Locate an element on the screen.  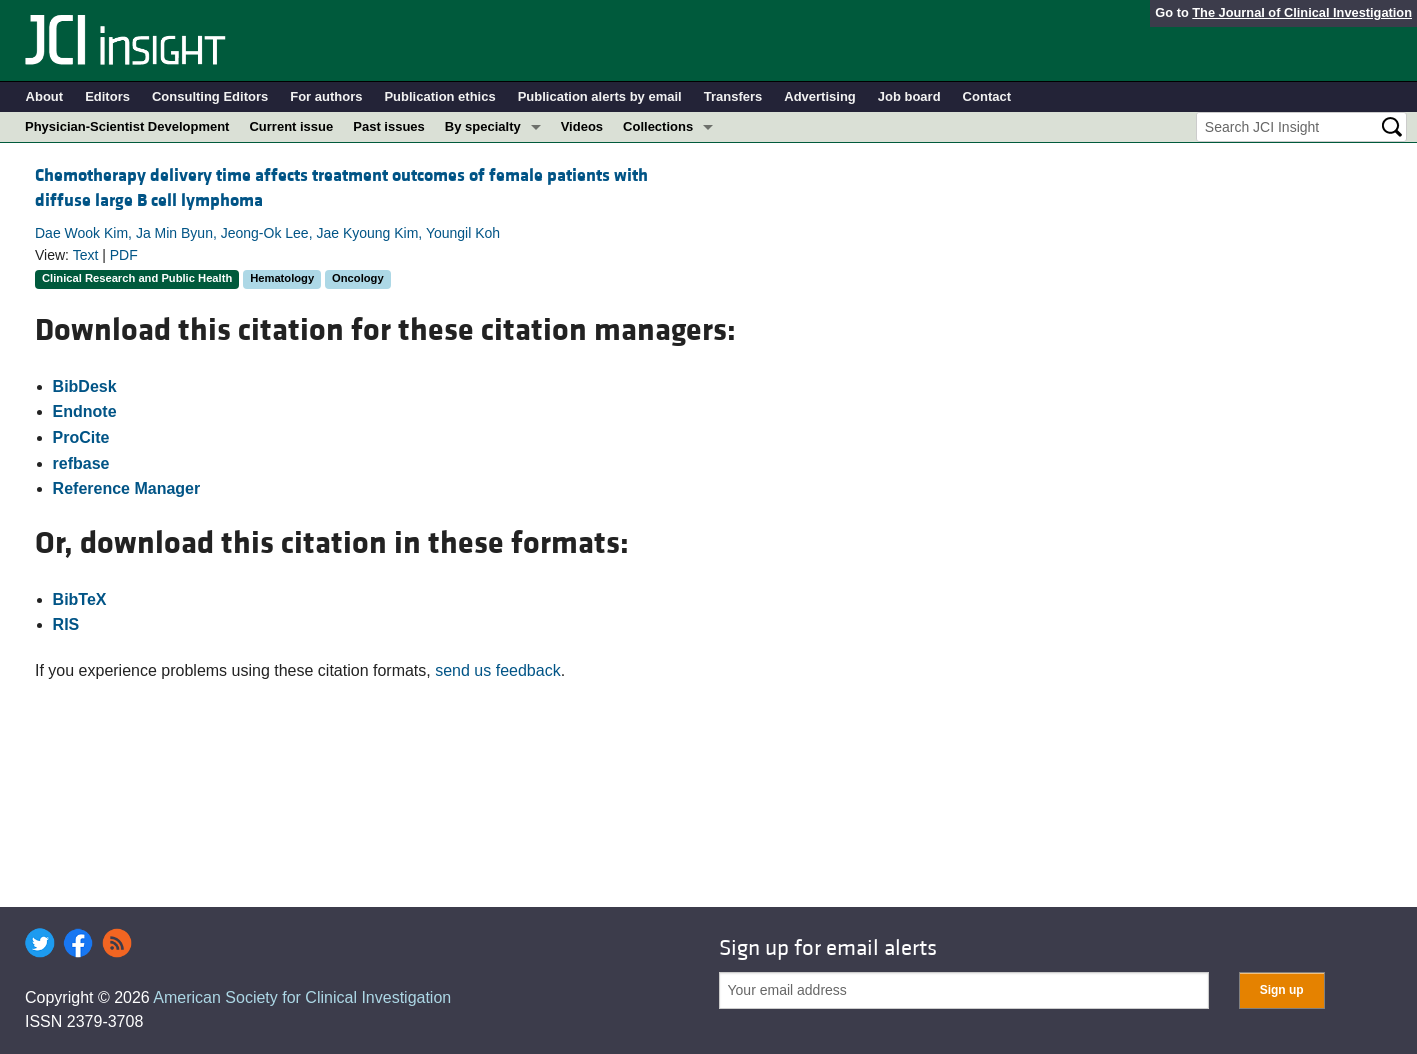
Physician-Scientist Development is located at coordinates (127, 126).